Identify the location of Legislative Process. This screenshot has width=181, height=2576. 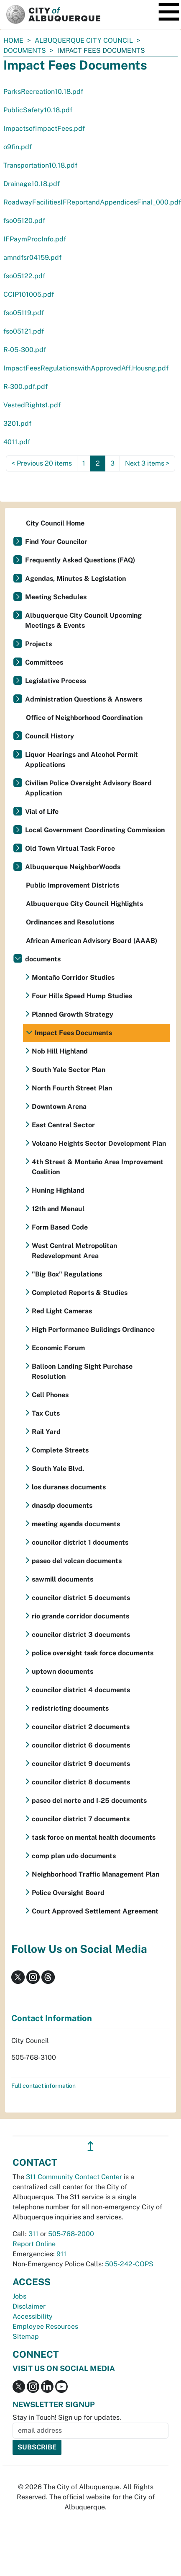
(55, 681).